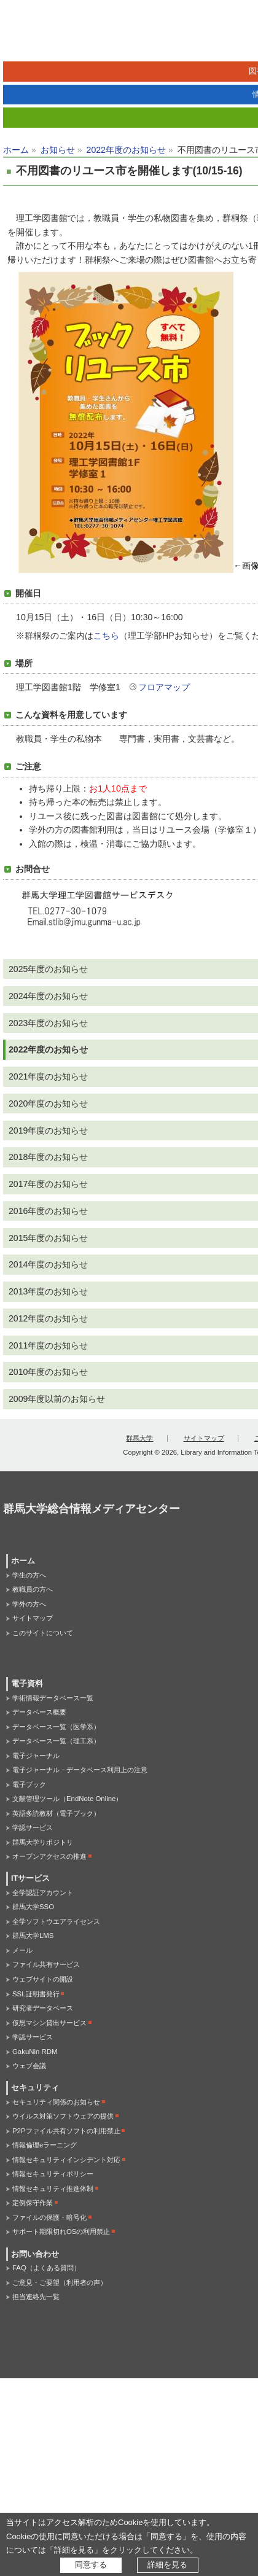 Image resolution: width=258 pixels, height=2576 pixels. I want to click on 電子ジャーナル・データベース利用上の注意, so click(79, 1769).